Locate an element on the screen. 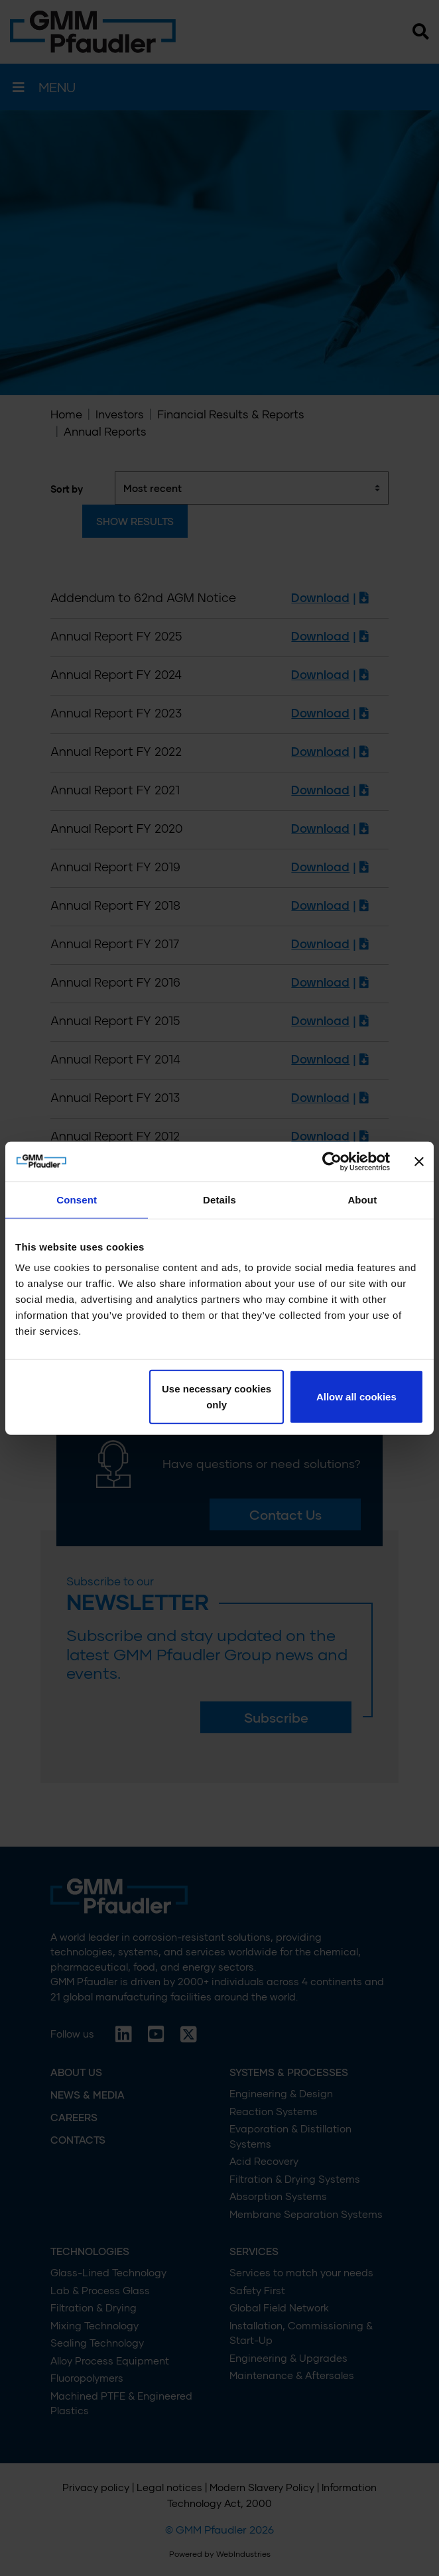 Image resolution: width=439 pixels, height=2576 pixels. Use necessary cookies only is located at coordinates (216, 1396).